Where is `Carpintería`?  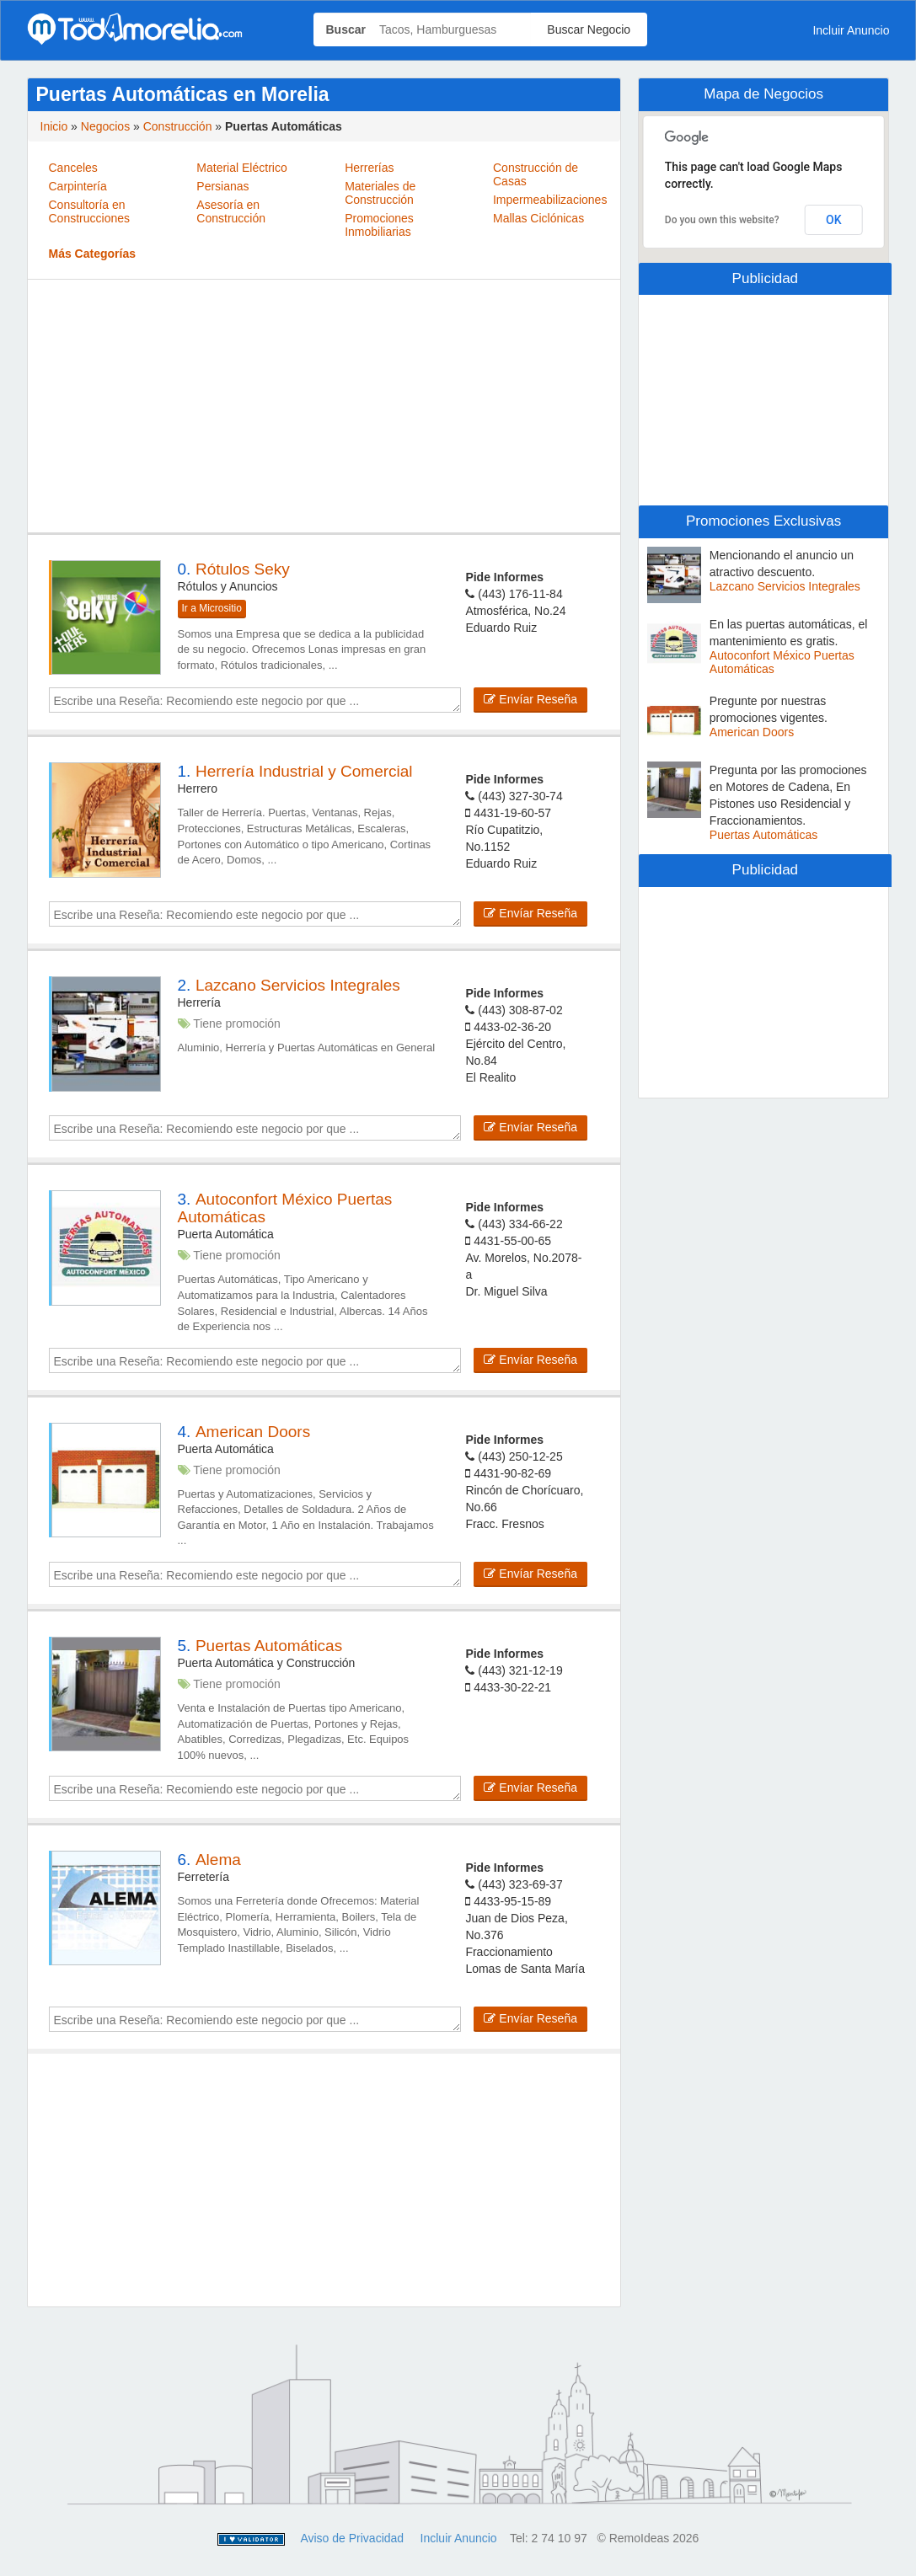 Carpintería is located at coordinates (78, 186).